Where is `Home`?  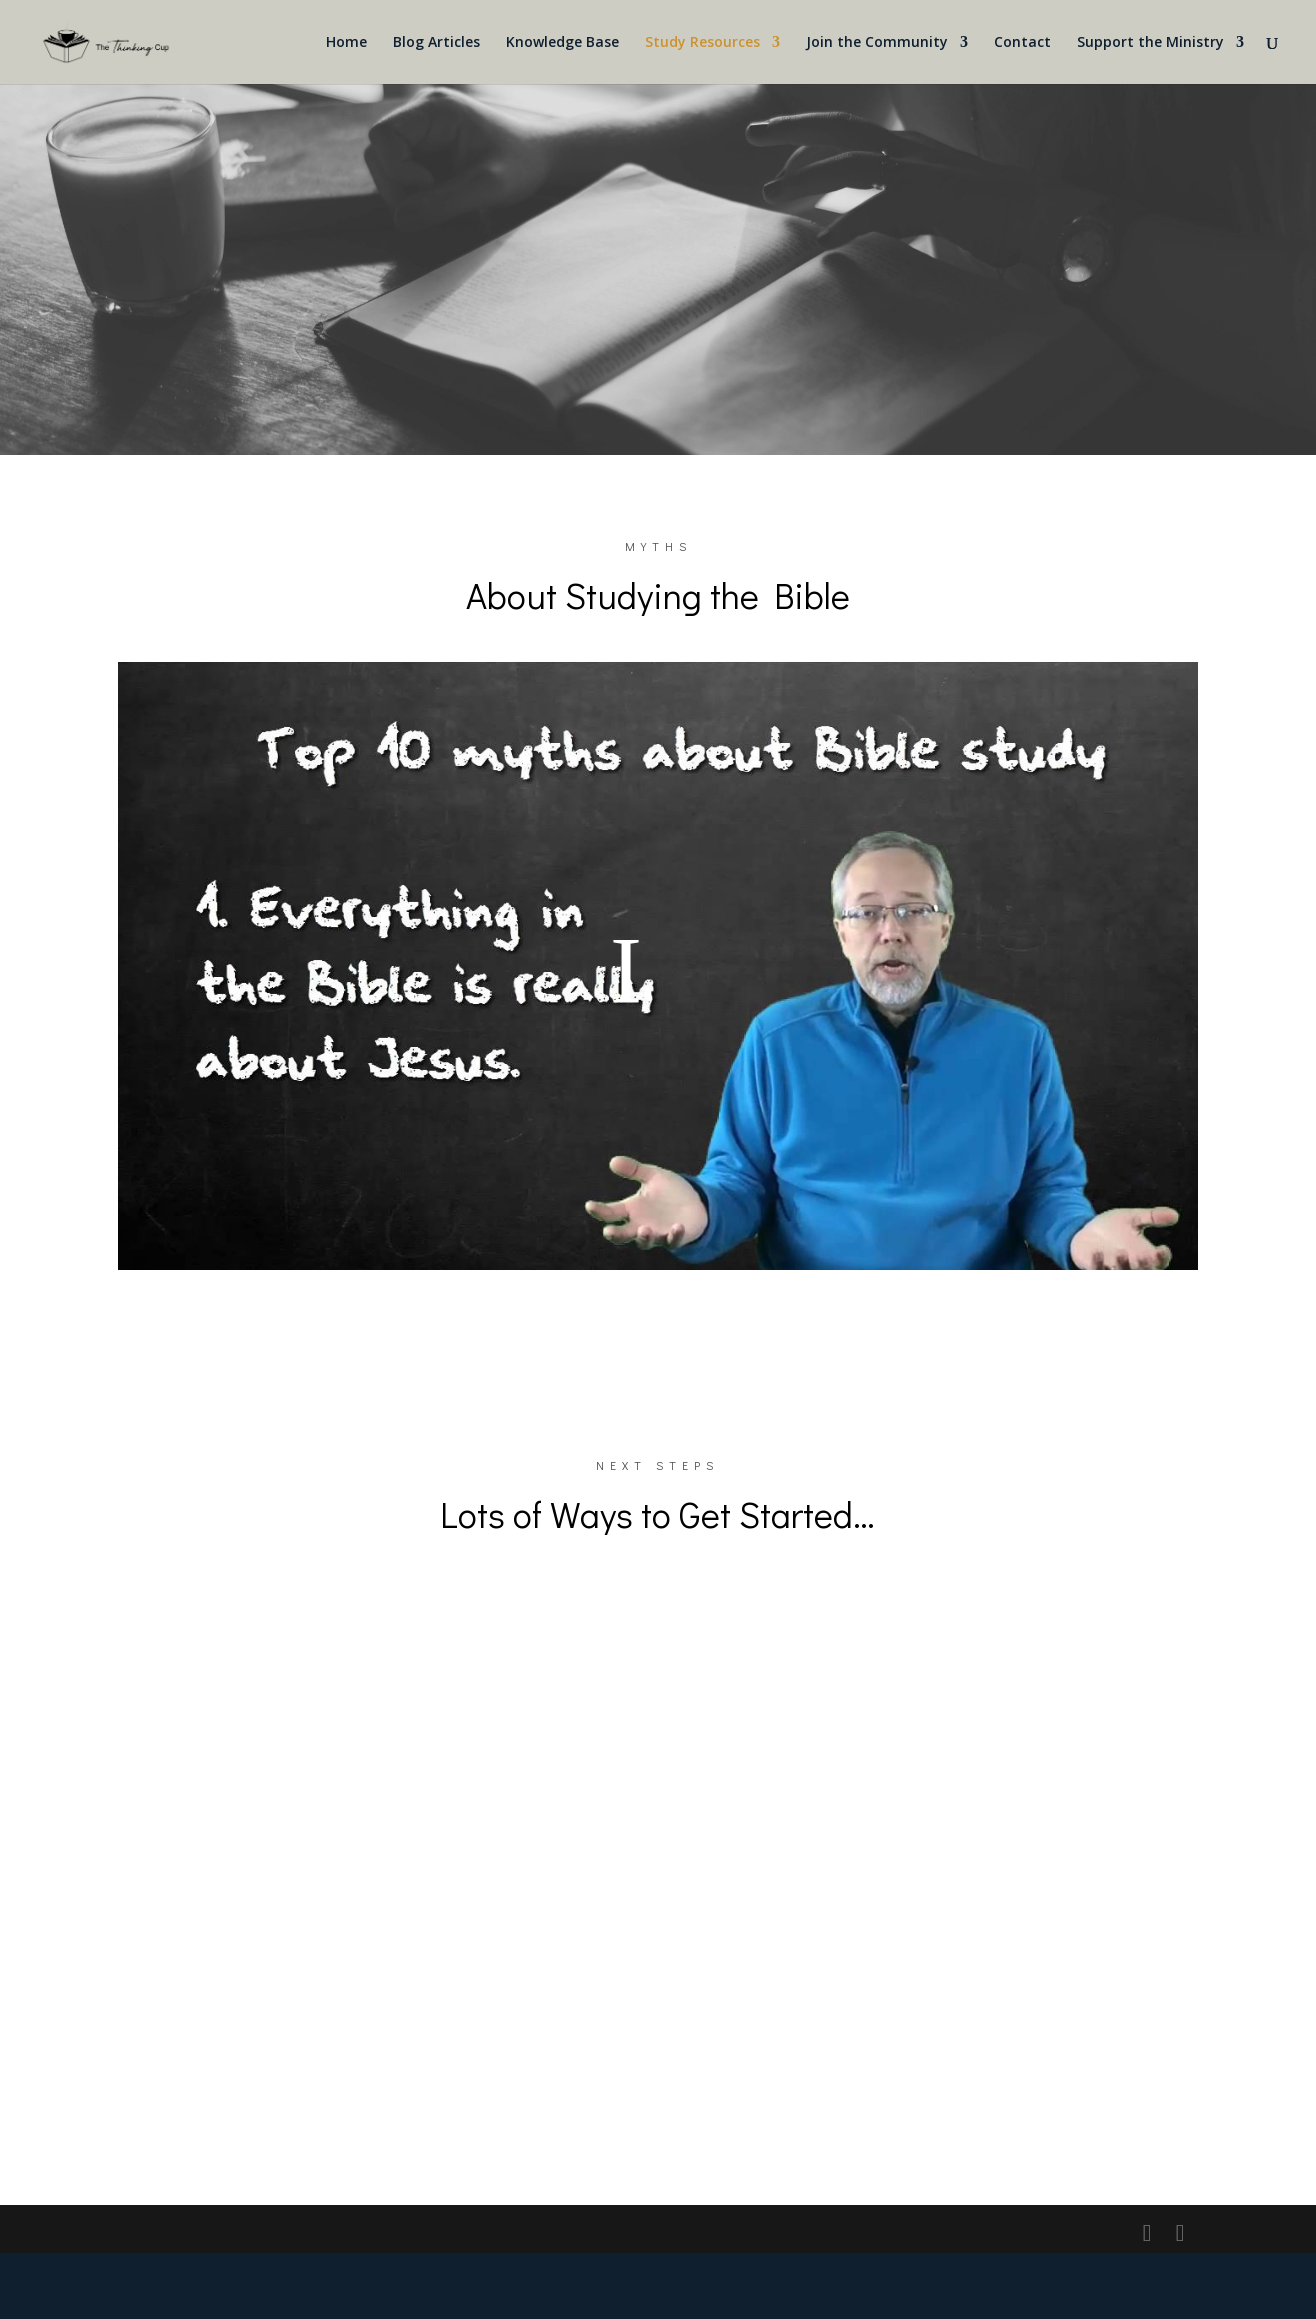 Home is located at coordinates (346, 43).